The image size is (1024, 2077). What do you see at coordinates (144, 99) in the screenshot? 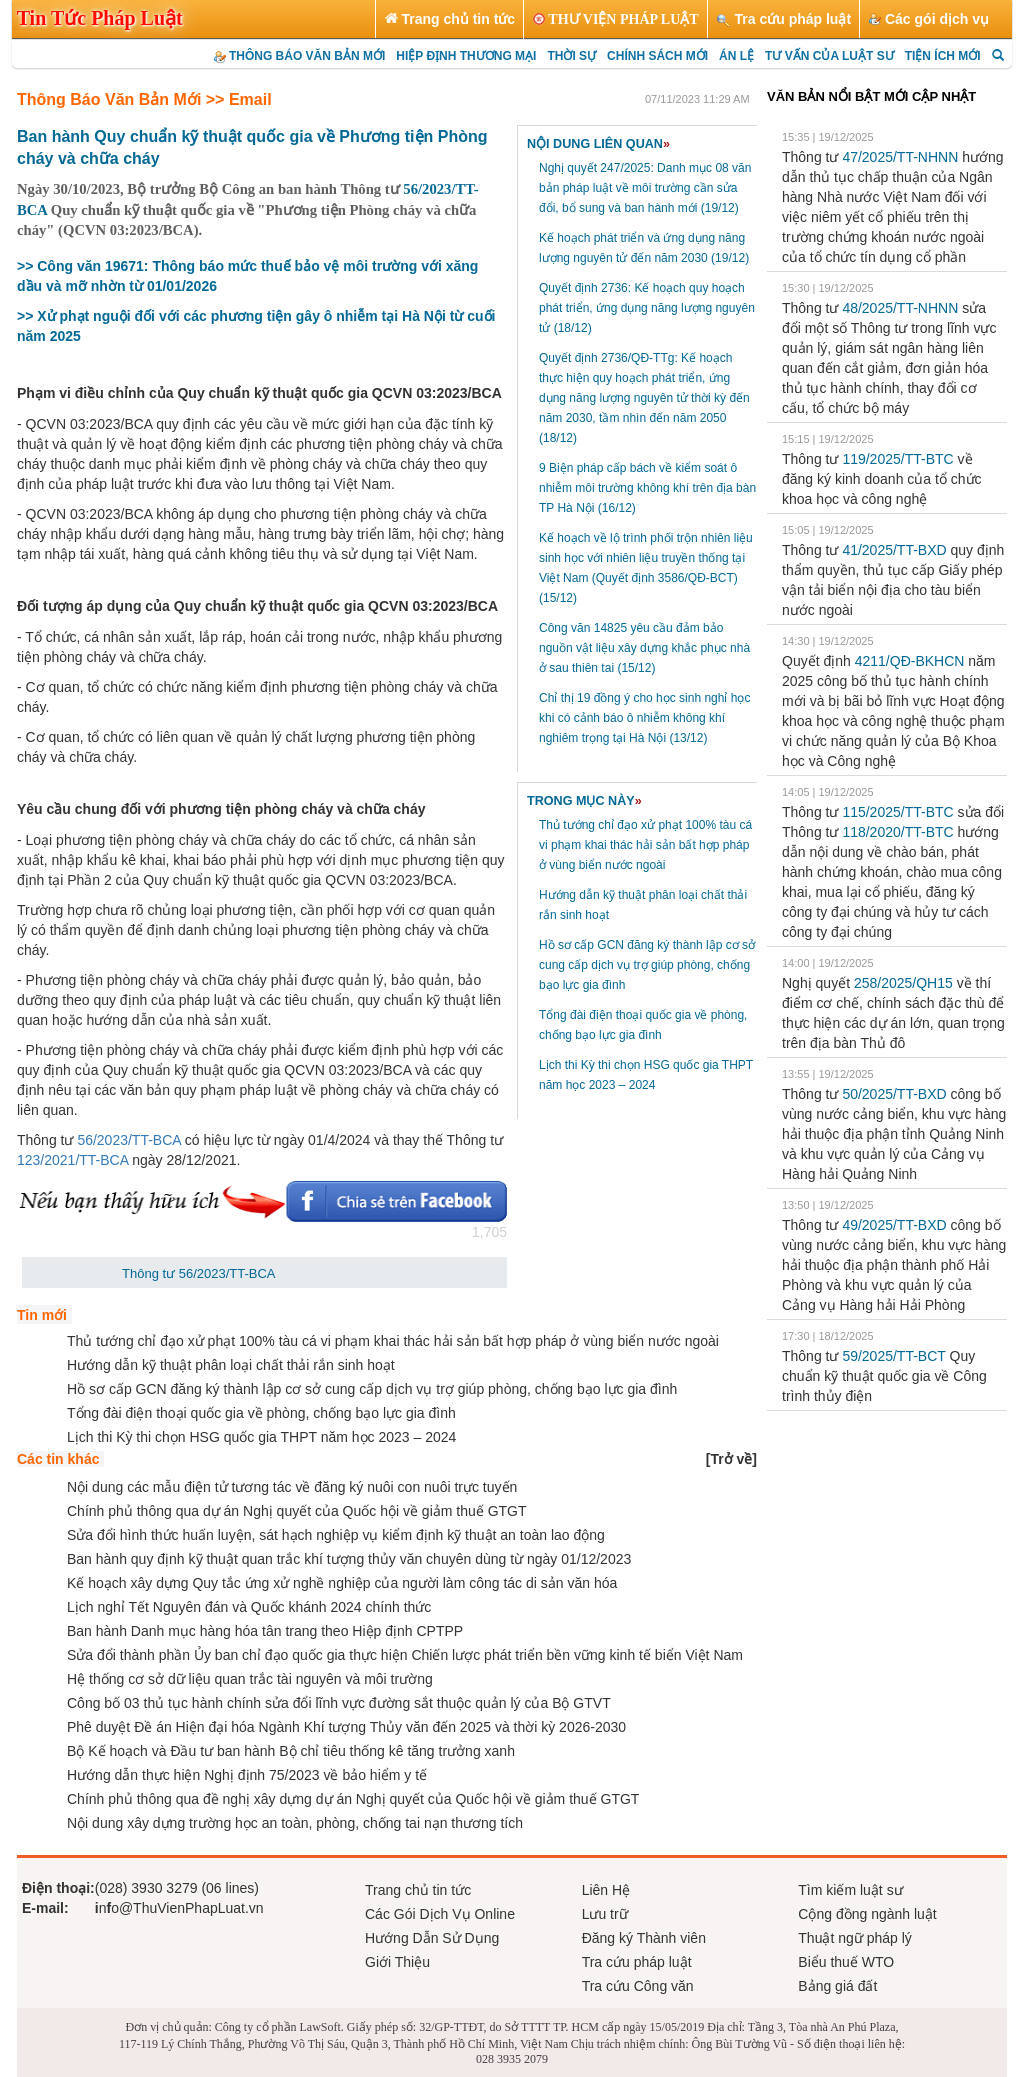
I see `Thông Báo Văn Bản Mới >> Email` at bounding box center [144, 99].